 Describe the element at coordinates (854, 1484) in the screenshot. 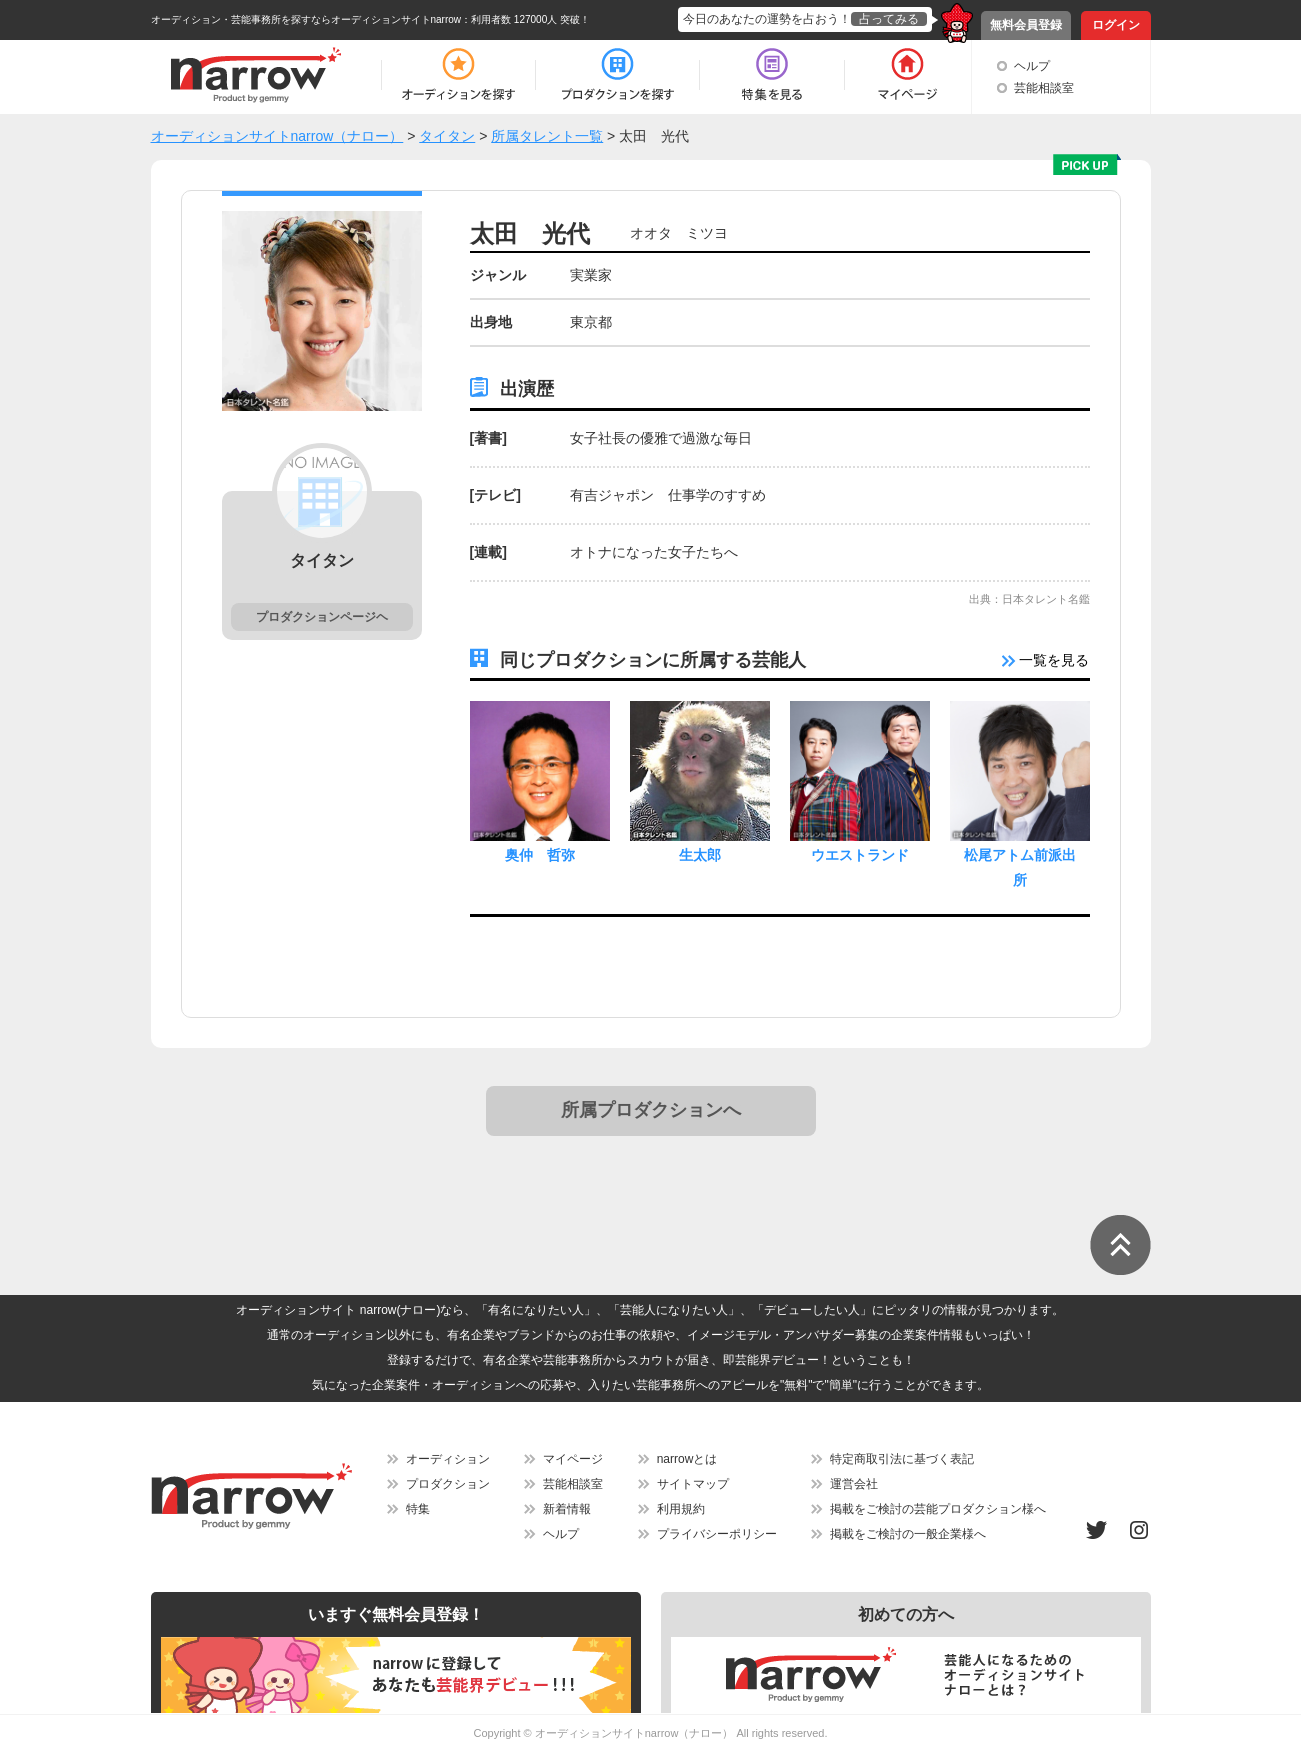

I see `運営会社` at that location.